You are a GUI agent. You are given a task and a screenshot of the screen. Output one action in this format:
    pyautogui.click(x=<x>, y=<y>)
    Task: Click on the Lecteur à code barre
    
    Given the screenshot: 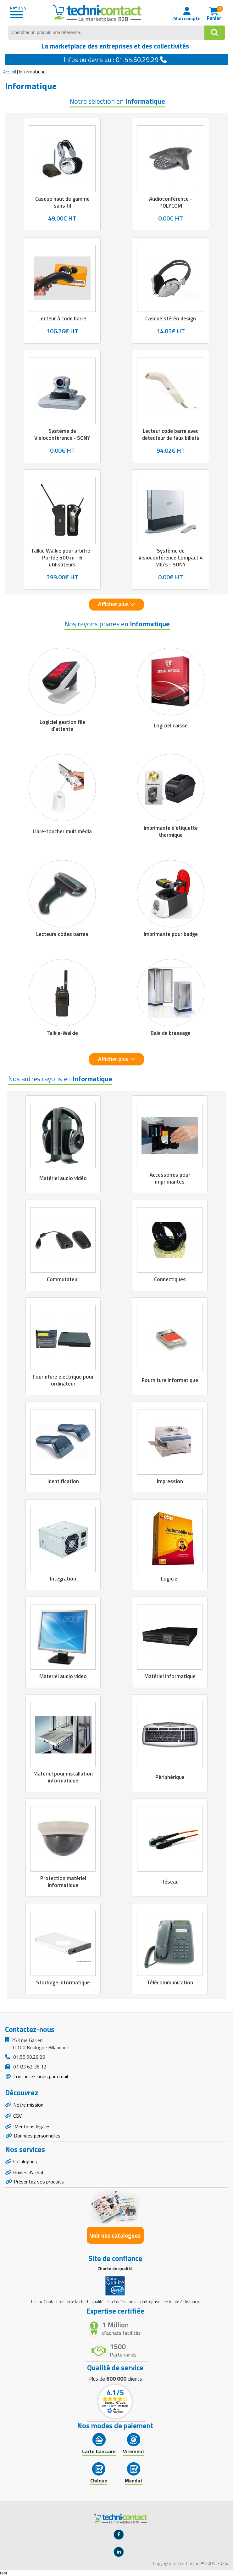 What is the action you would take?
    pyautogui.click(x=62, y=318)
    